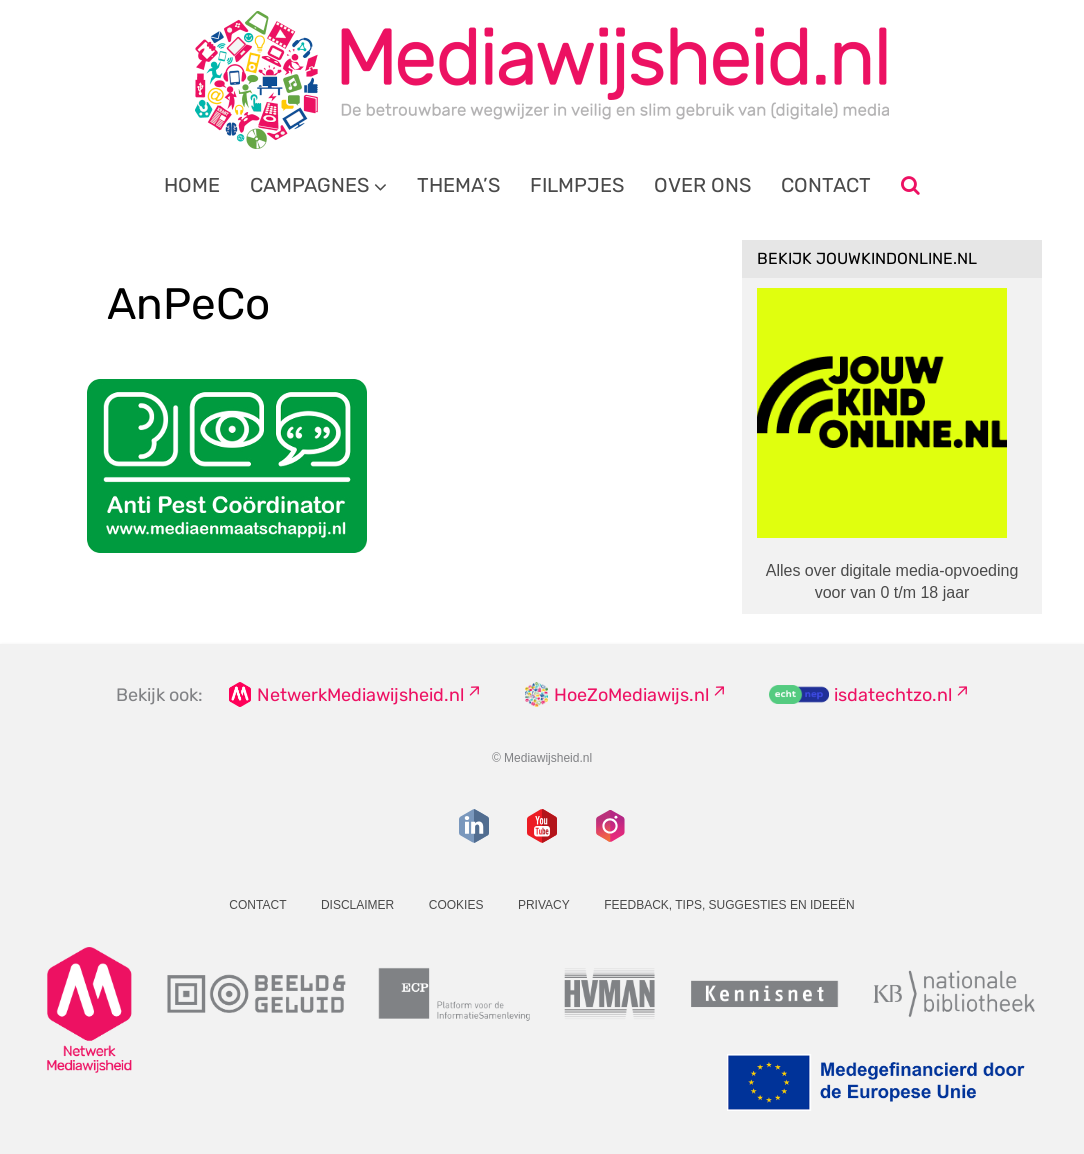 Image resolution: width=1084 pixels, height=1154 pixels. I want to click on Over ons, so click(702, 185).